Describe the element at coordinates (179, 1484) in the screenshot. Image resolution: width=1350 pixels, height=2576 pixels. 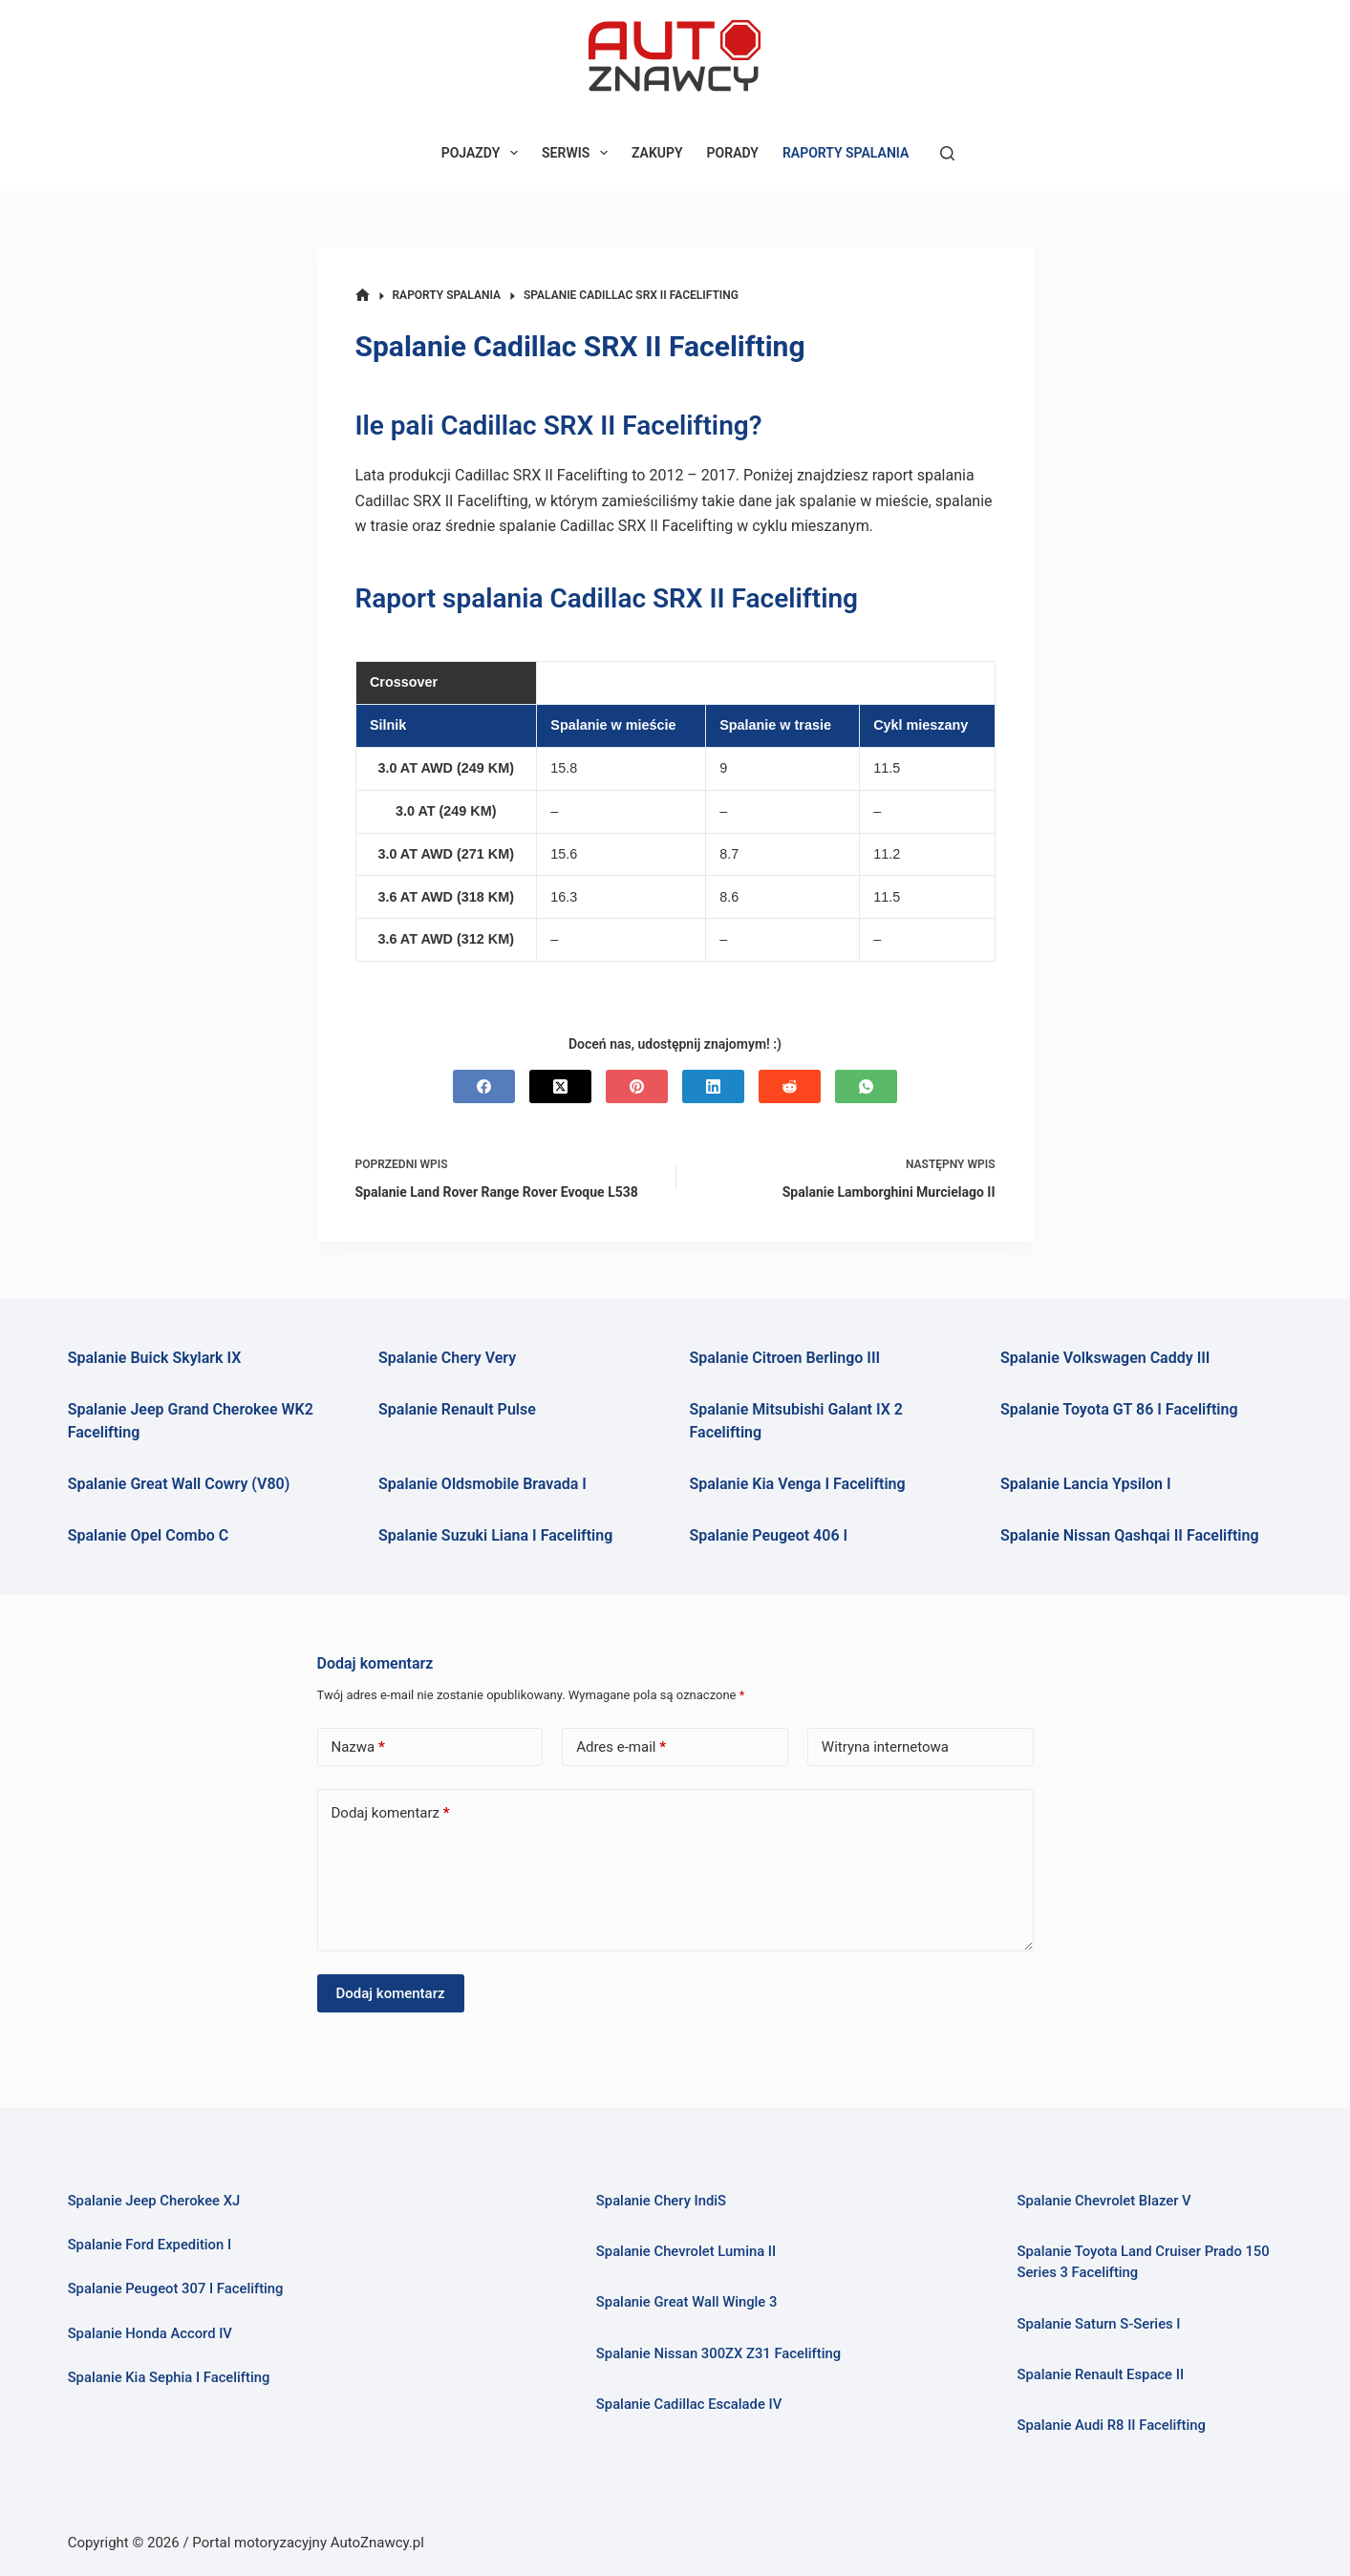
I see `Spalanie Great Wall Cowry (V80)` at that location.